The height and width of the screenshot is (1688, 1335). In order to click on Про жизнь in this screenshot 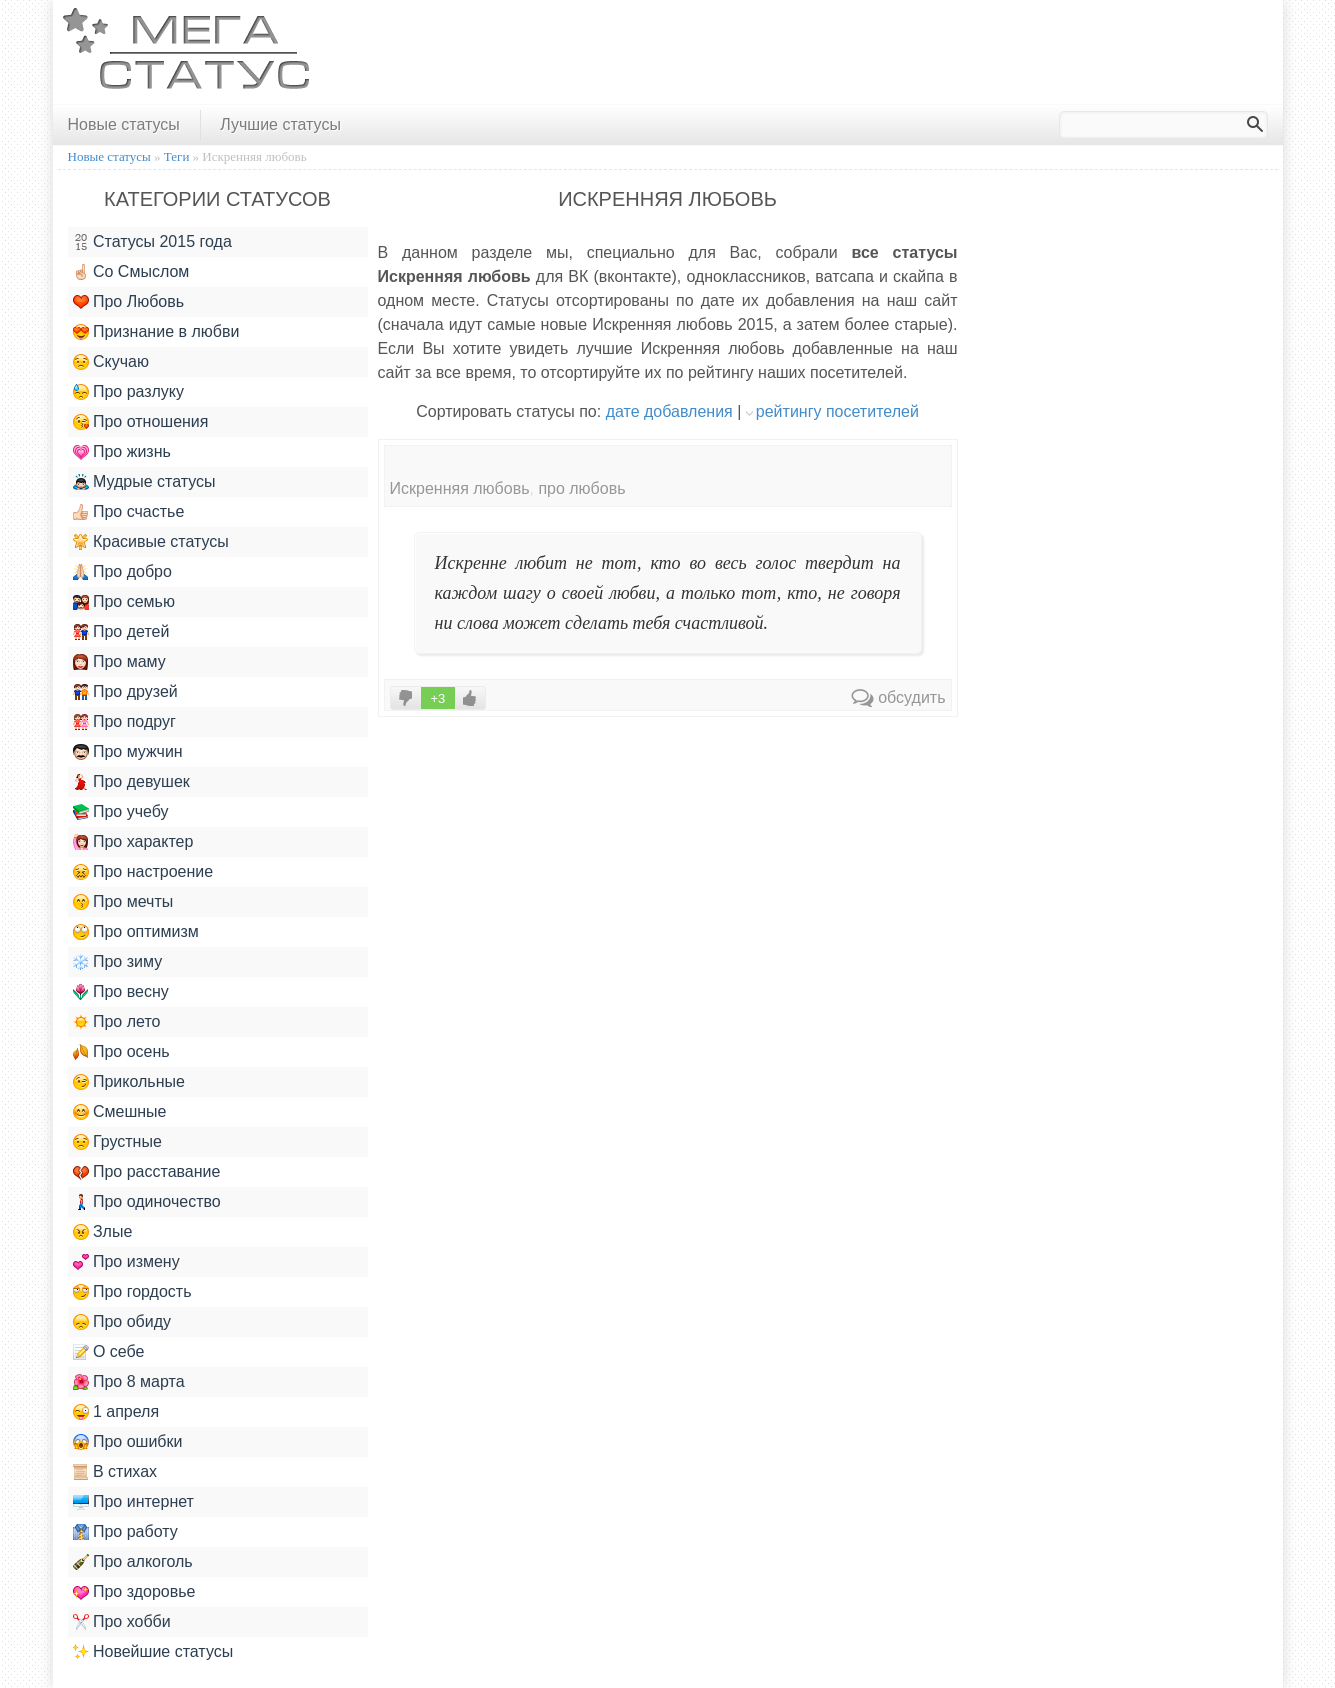, I will do `click(122, 452)`.